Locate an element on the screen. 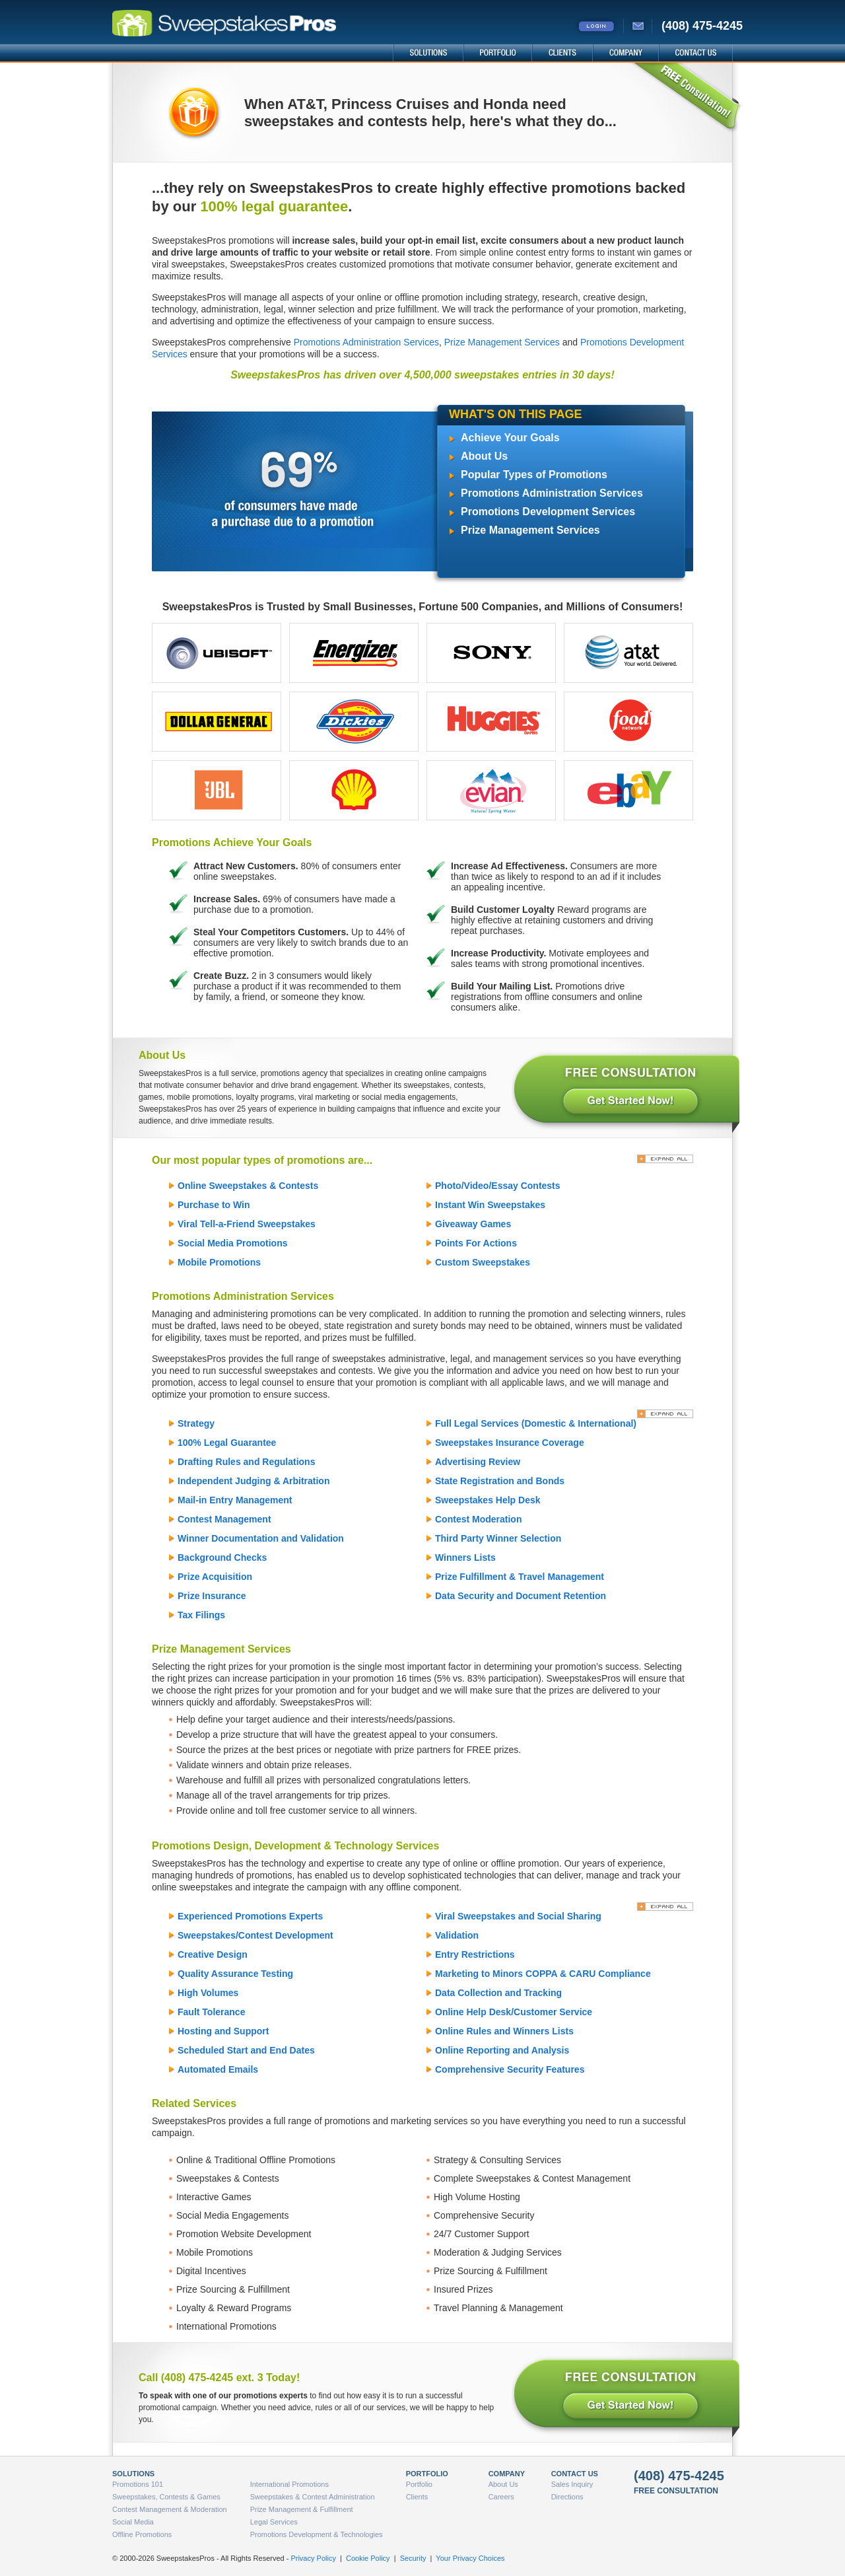 This screenshot has height=2576, width=845. Online Sweepstakes & Contests is located at coordinates (248, 1185).